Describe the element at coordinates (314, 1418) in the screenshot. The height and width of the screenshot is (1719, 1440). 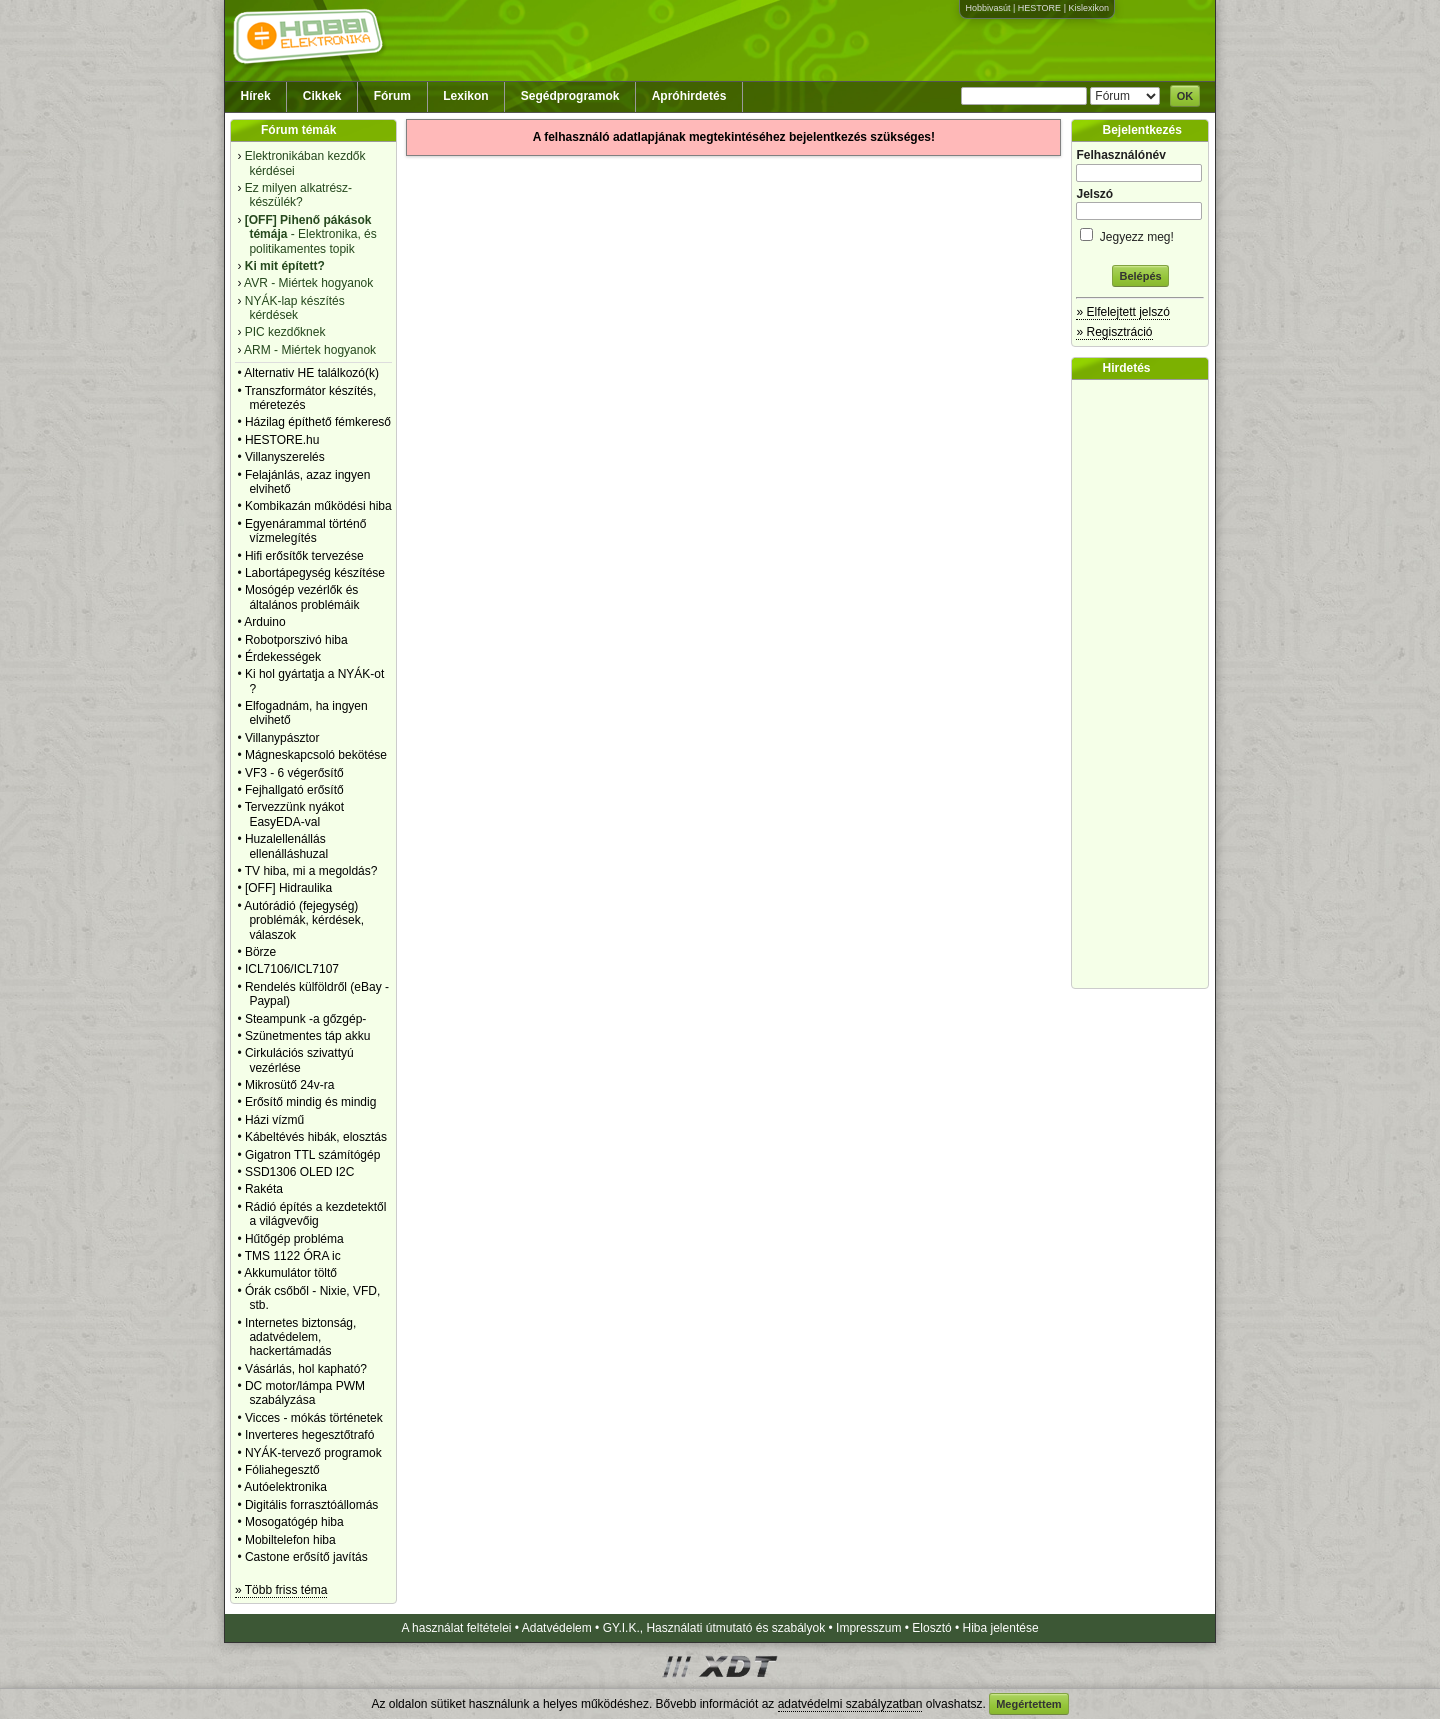
I see `Vicces - mókás történetek` at that location.